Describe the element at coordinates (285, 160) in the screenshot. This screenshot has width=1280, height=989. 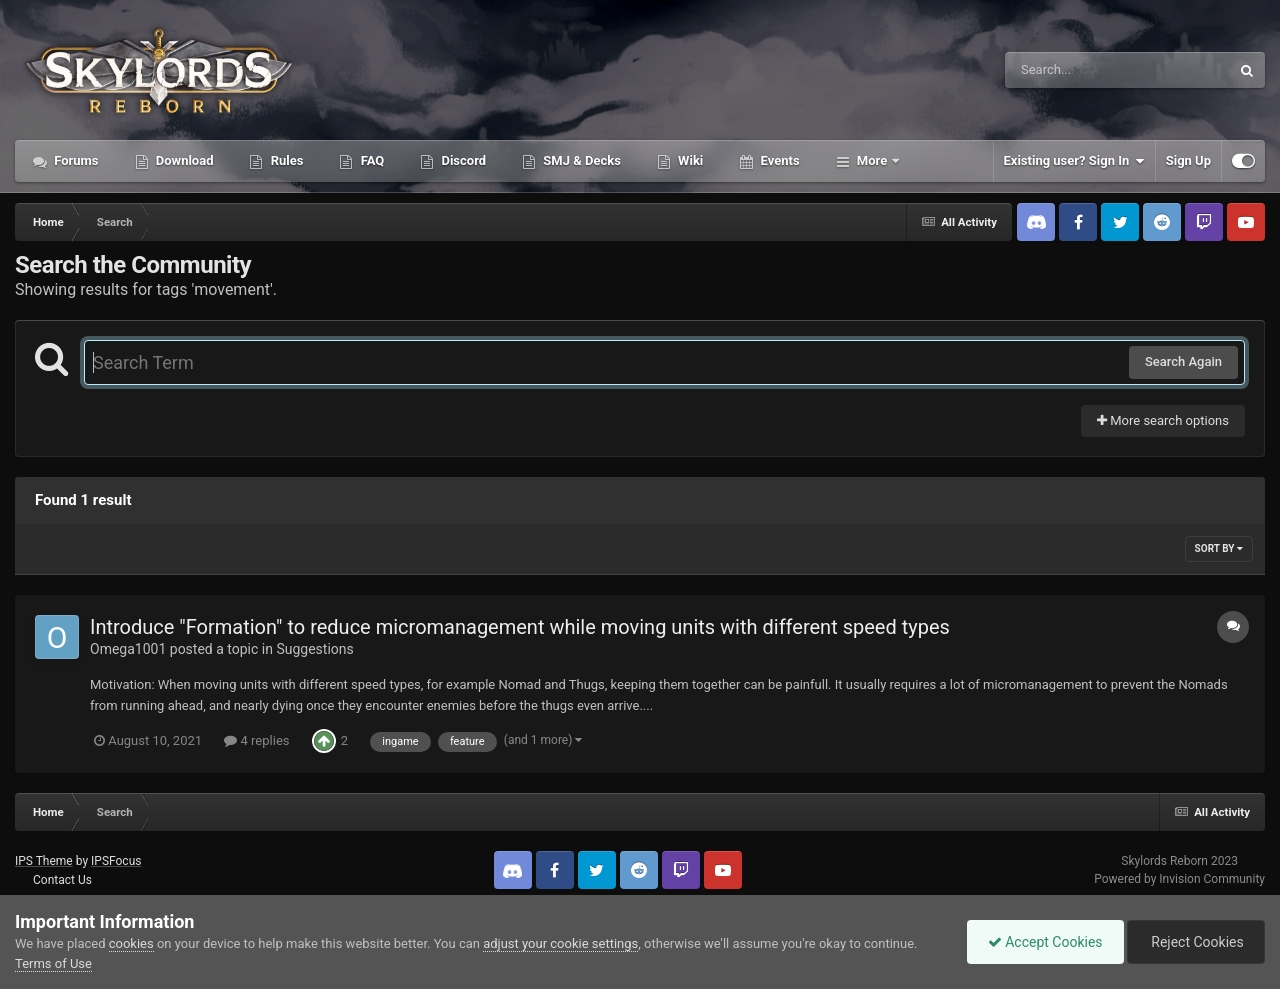
I see `Rules` at that location.